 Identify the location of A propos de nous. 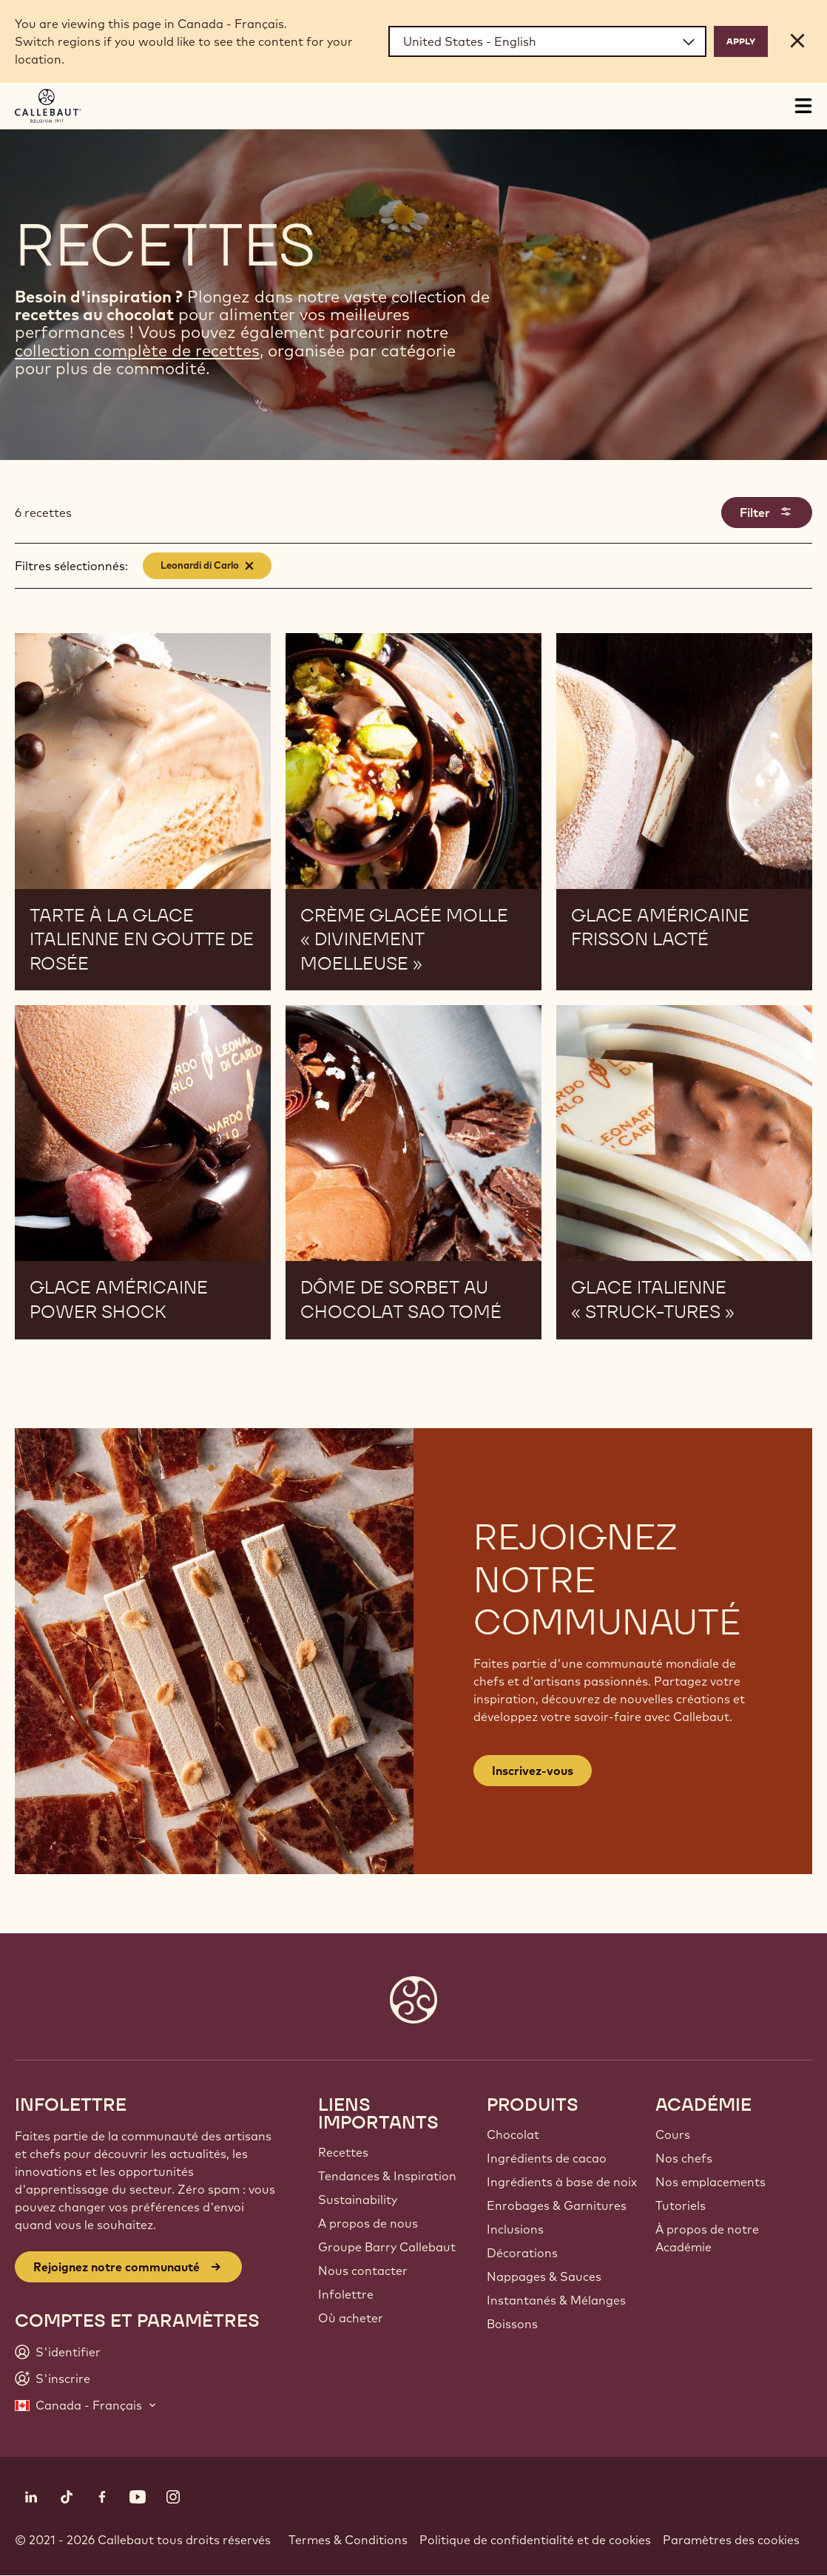
(368, 2223).